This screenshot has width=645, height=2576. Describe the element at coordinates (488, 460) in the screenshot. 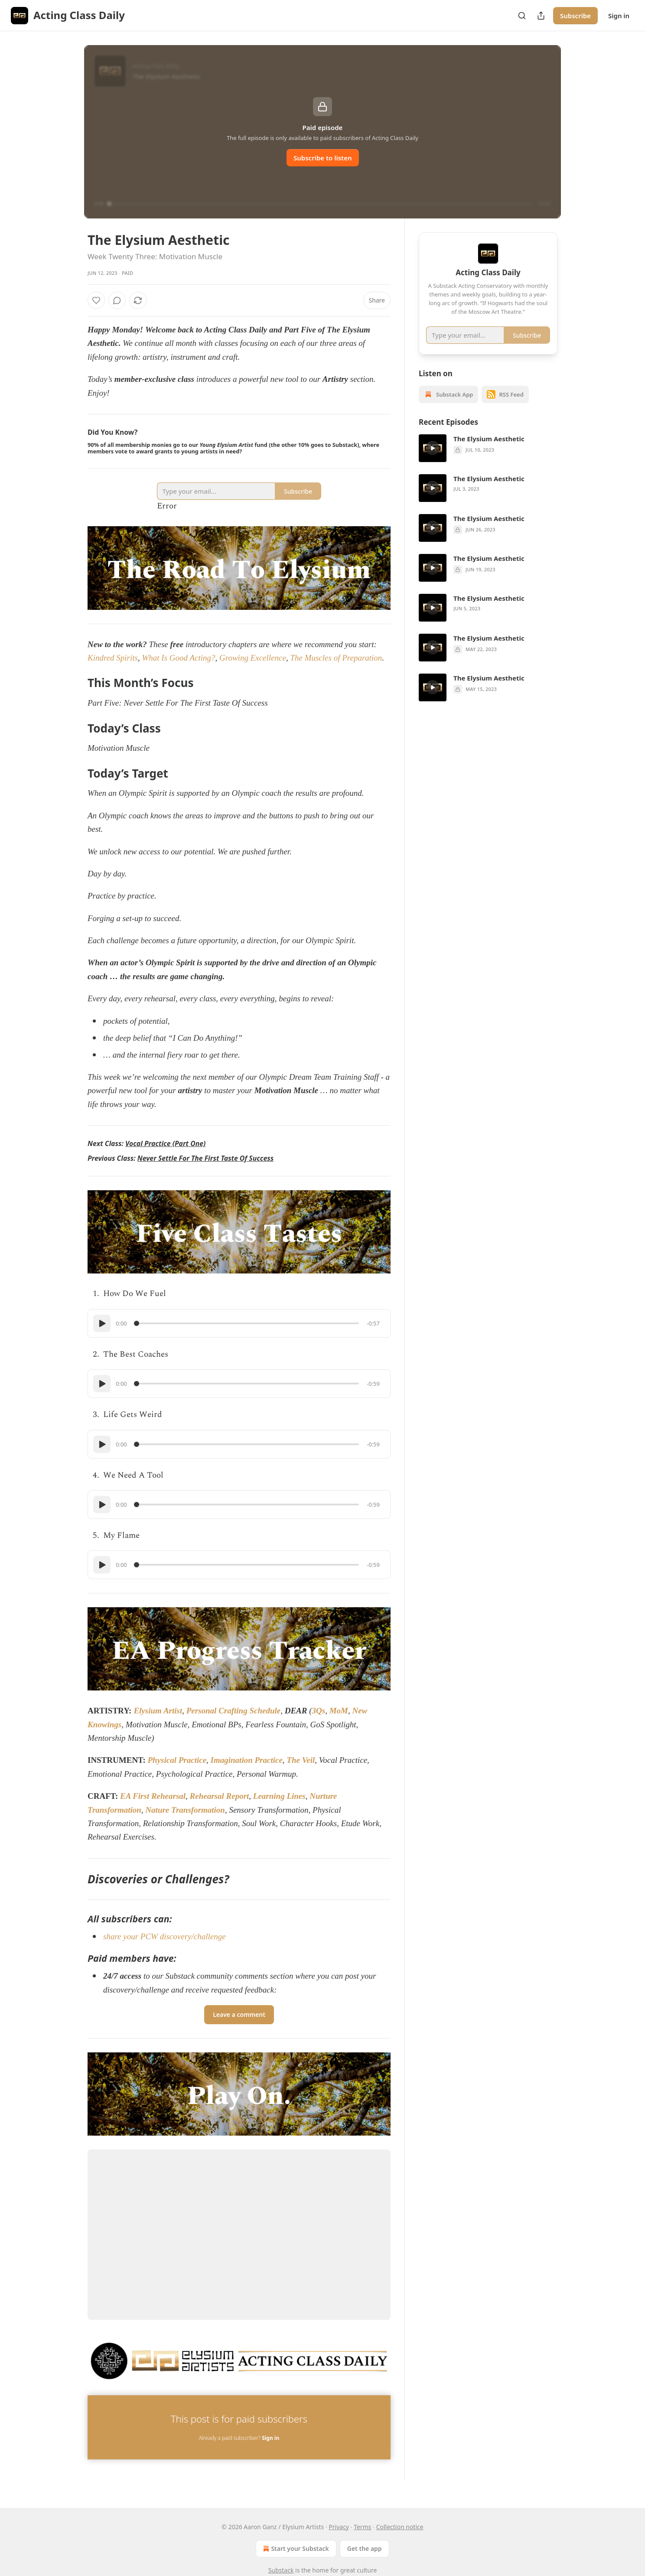

I see `[article]` at that location.